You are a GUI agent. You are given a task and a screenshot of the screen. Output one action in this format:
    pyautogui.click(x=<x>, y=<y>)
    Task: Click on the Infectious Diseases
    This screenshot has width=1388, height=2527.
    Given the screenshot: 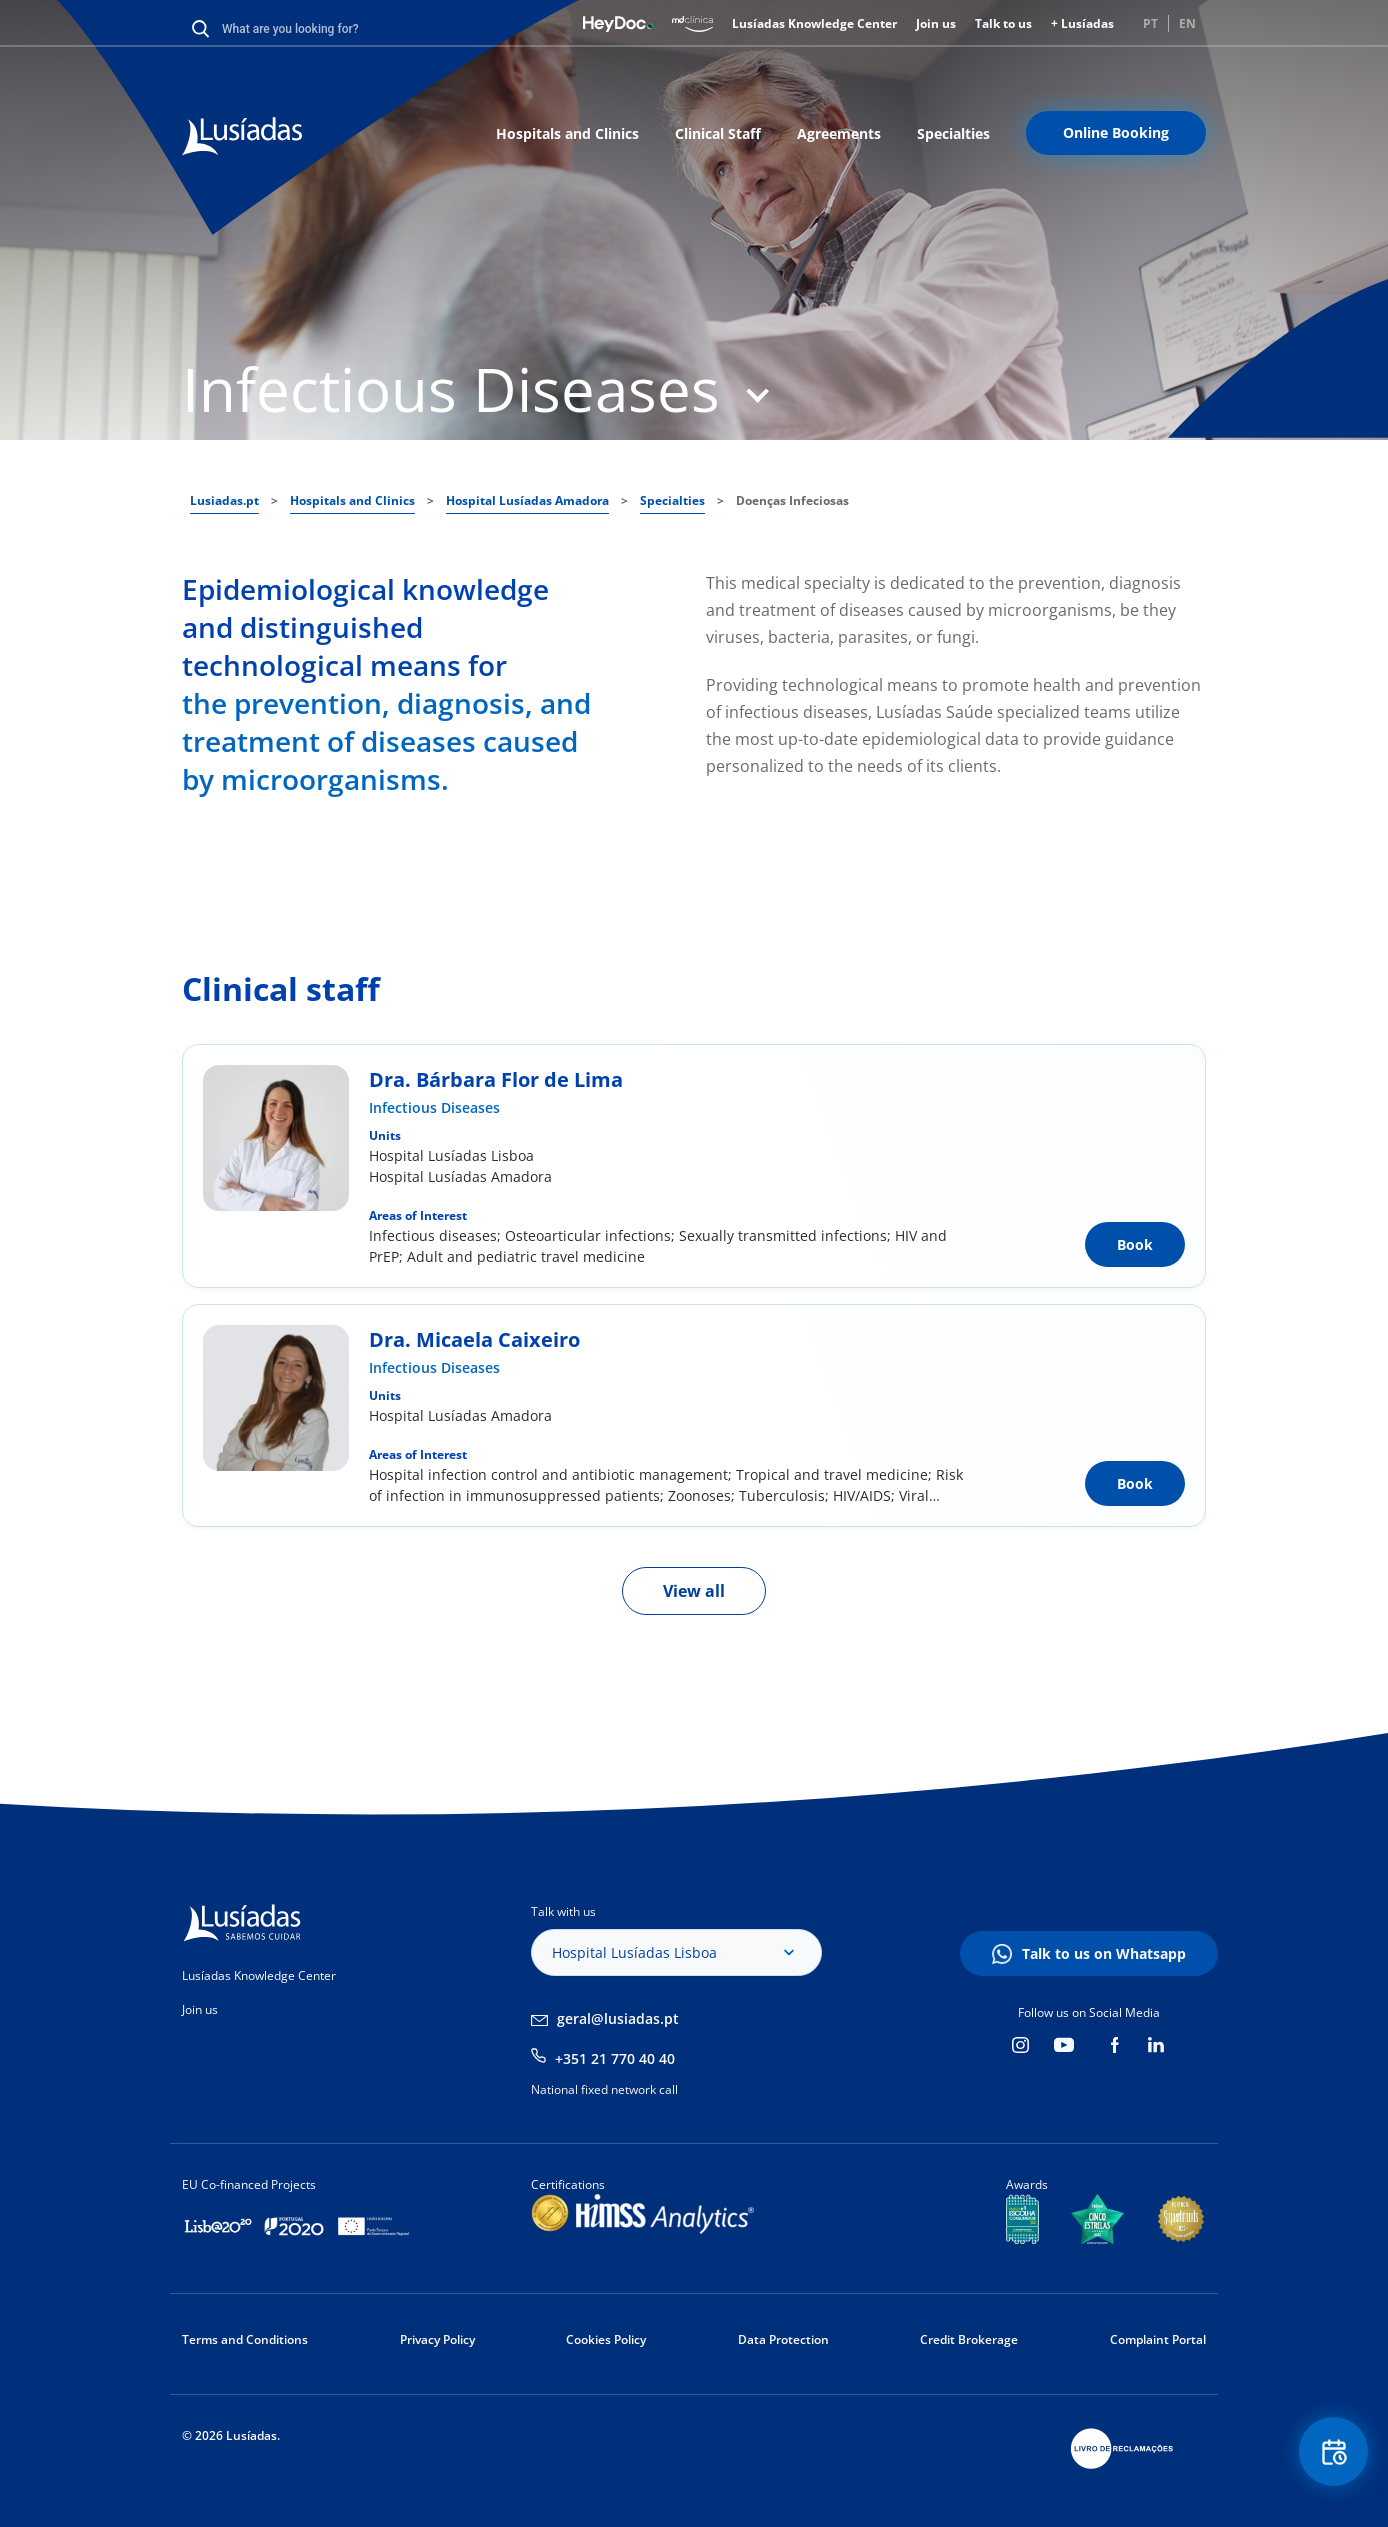 What is the action you would take?
    pyautogui.click(x=434, y=1107)
    